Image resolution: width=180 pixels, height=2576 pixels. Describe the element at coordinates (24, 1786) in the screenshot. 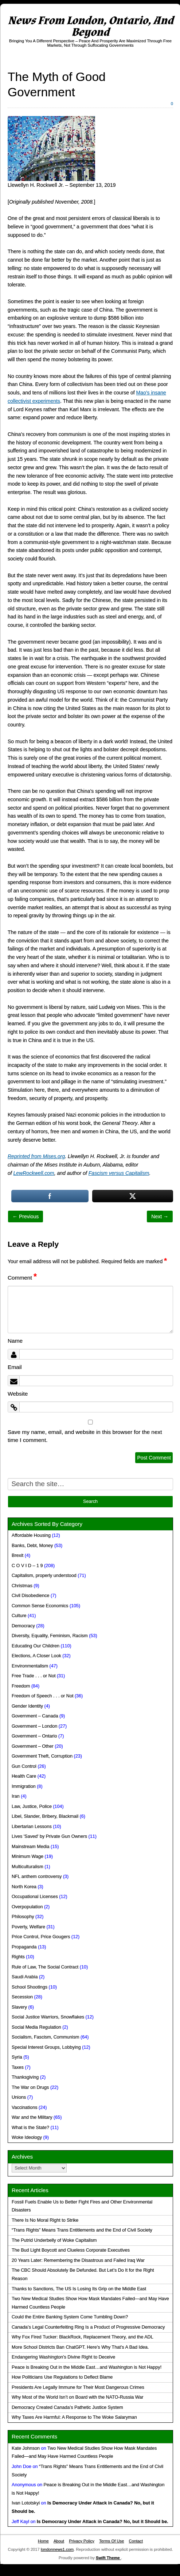

I see `Immigration` at that location.